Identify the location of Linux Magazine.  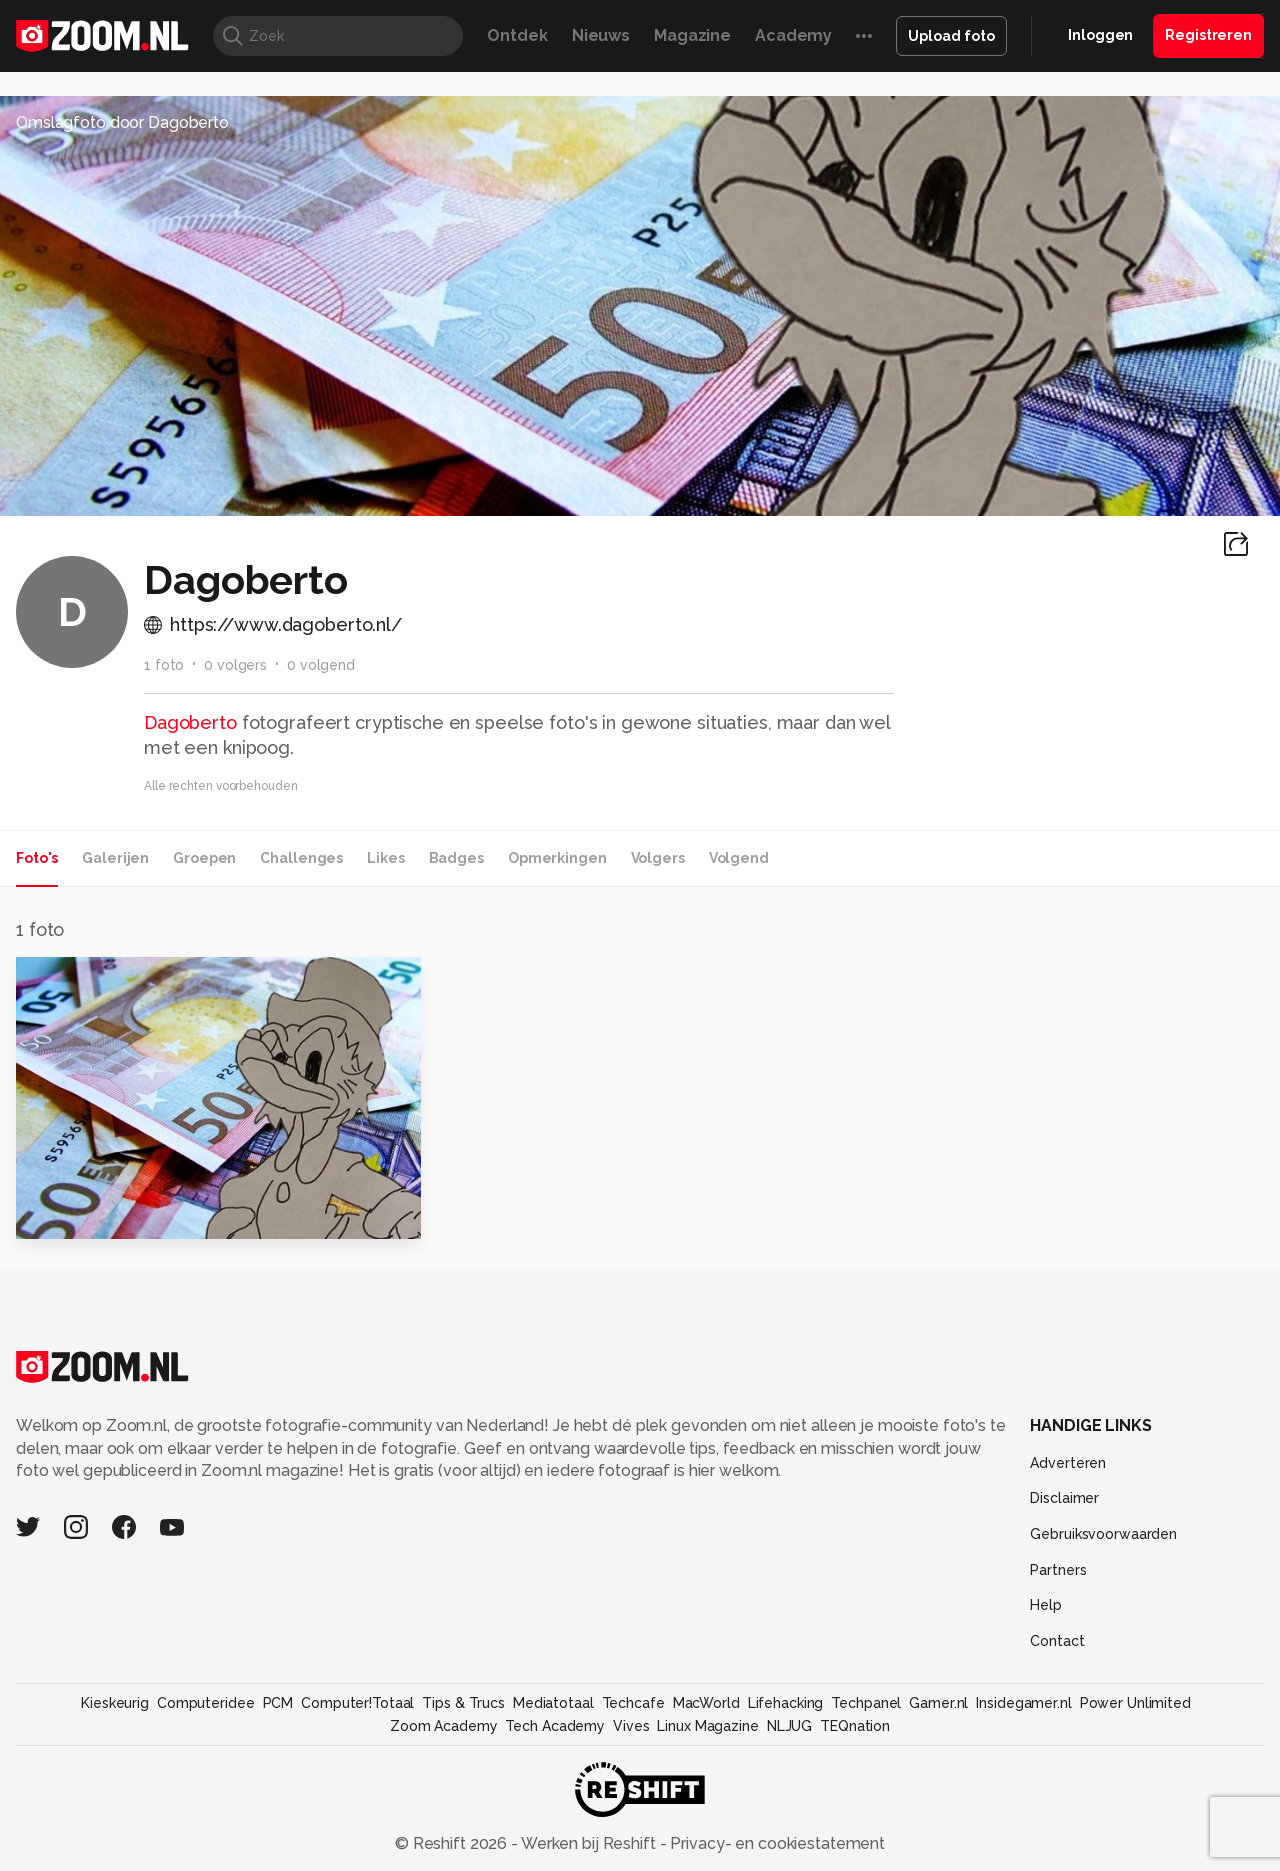
(707, 1726).